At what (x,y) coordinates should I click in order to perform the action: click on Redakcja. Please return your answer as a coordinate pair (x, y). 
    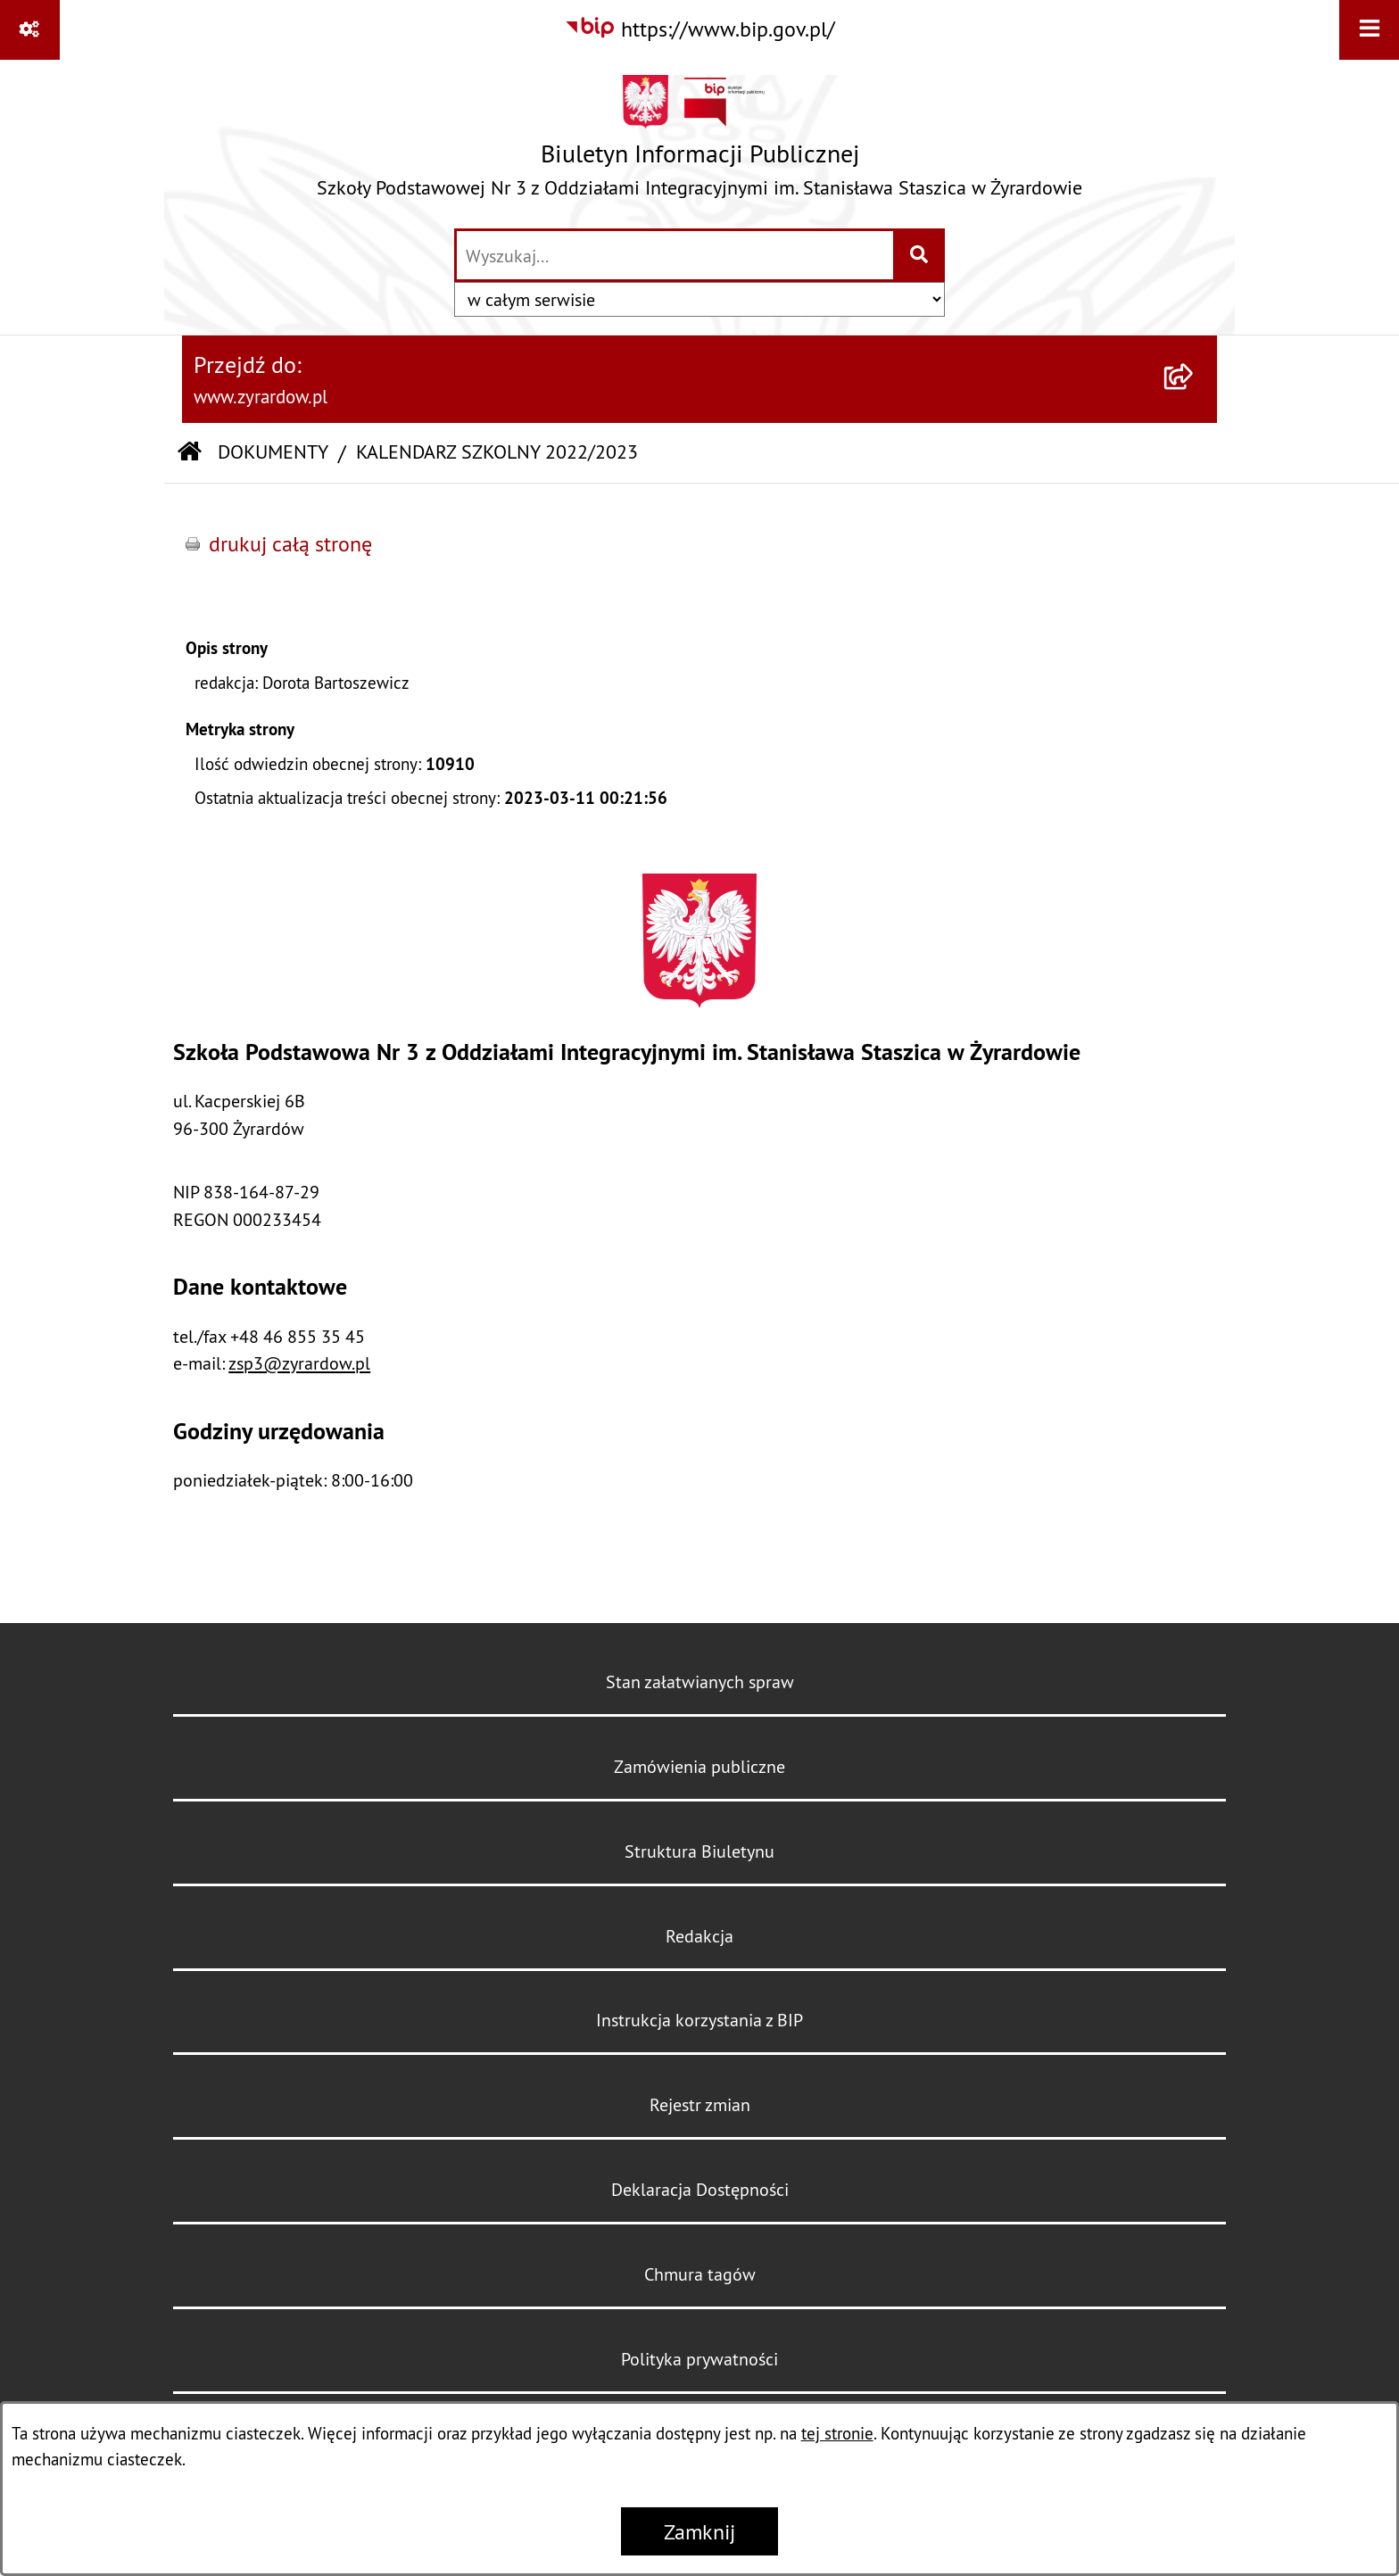
    Looking at the image, I should click on (699, 1936).